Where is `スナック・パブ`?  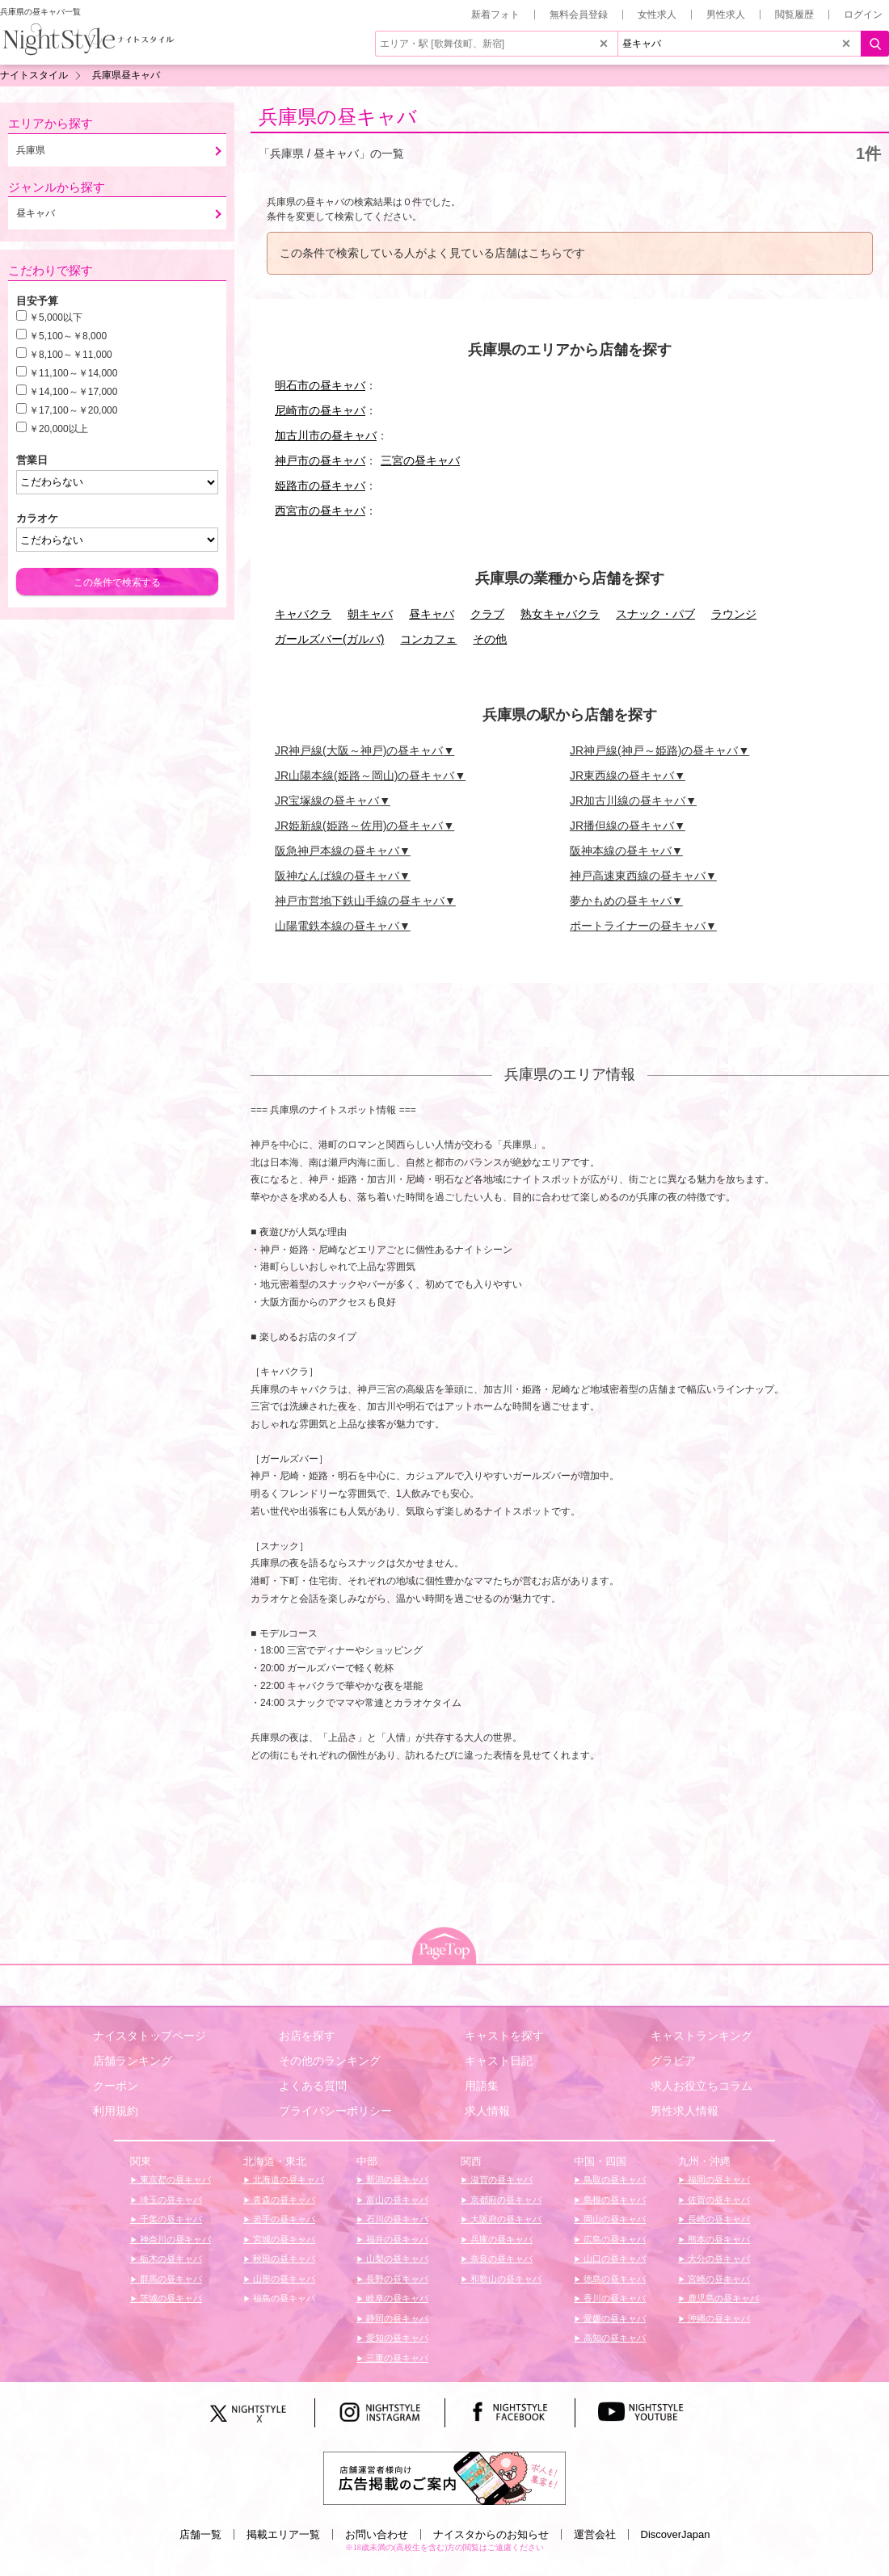
スナック・パブ is located at coordinates (655, 613).